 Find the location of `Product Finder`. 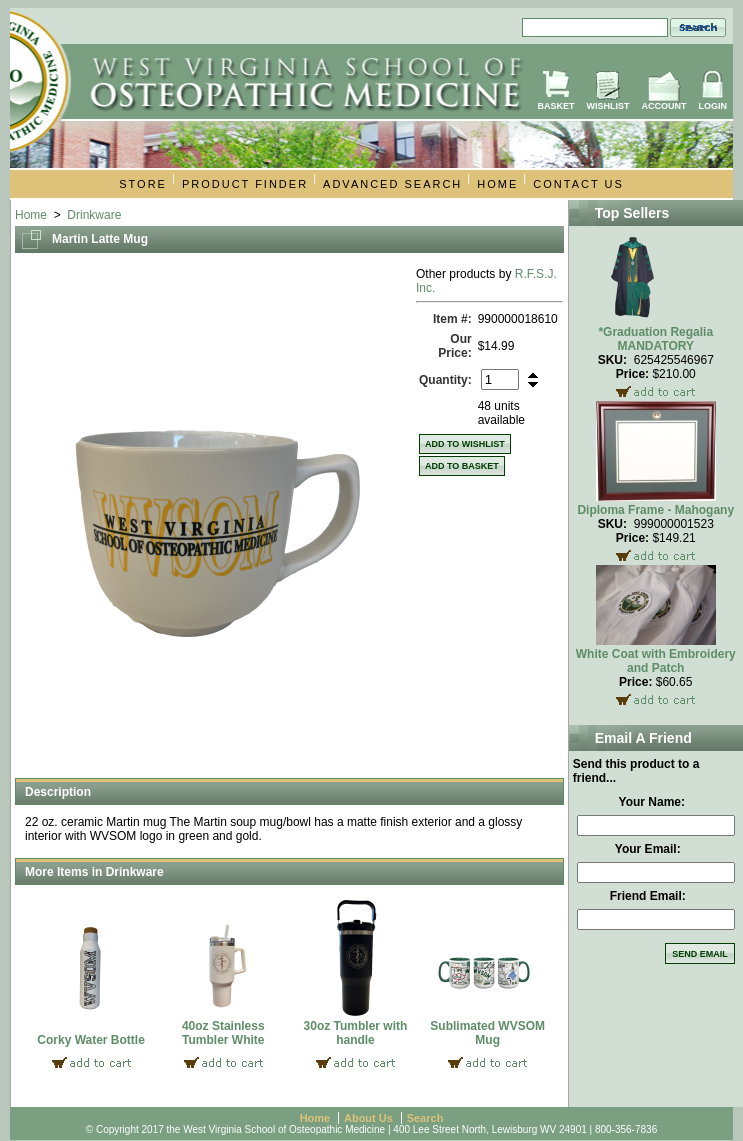

Product Finder is located at coordinates (245, 184).